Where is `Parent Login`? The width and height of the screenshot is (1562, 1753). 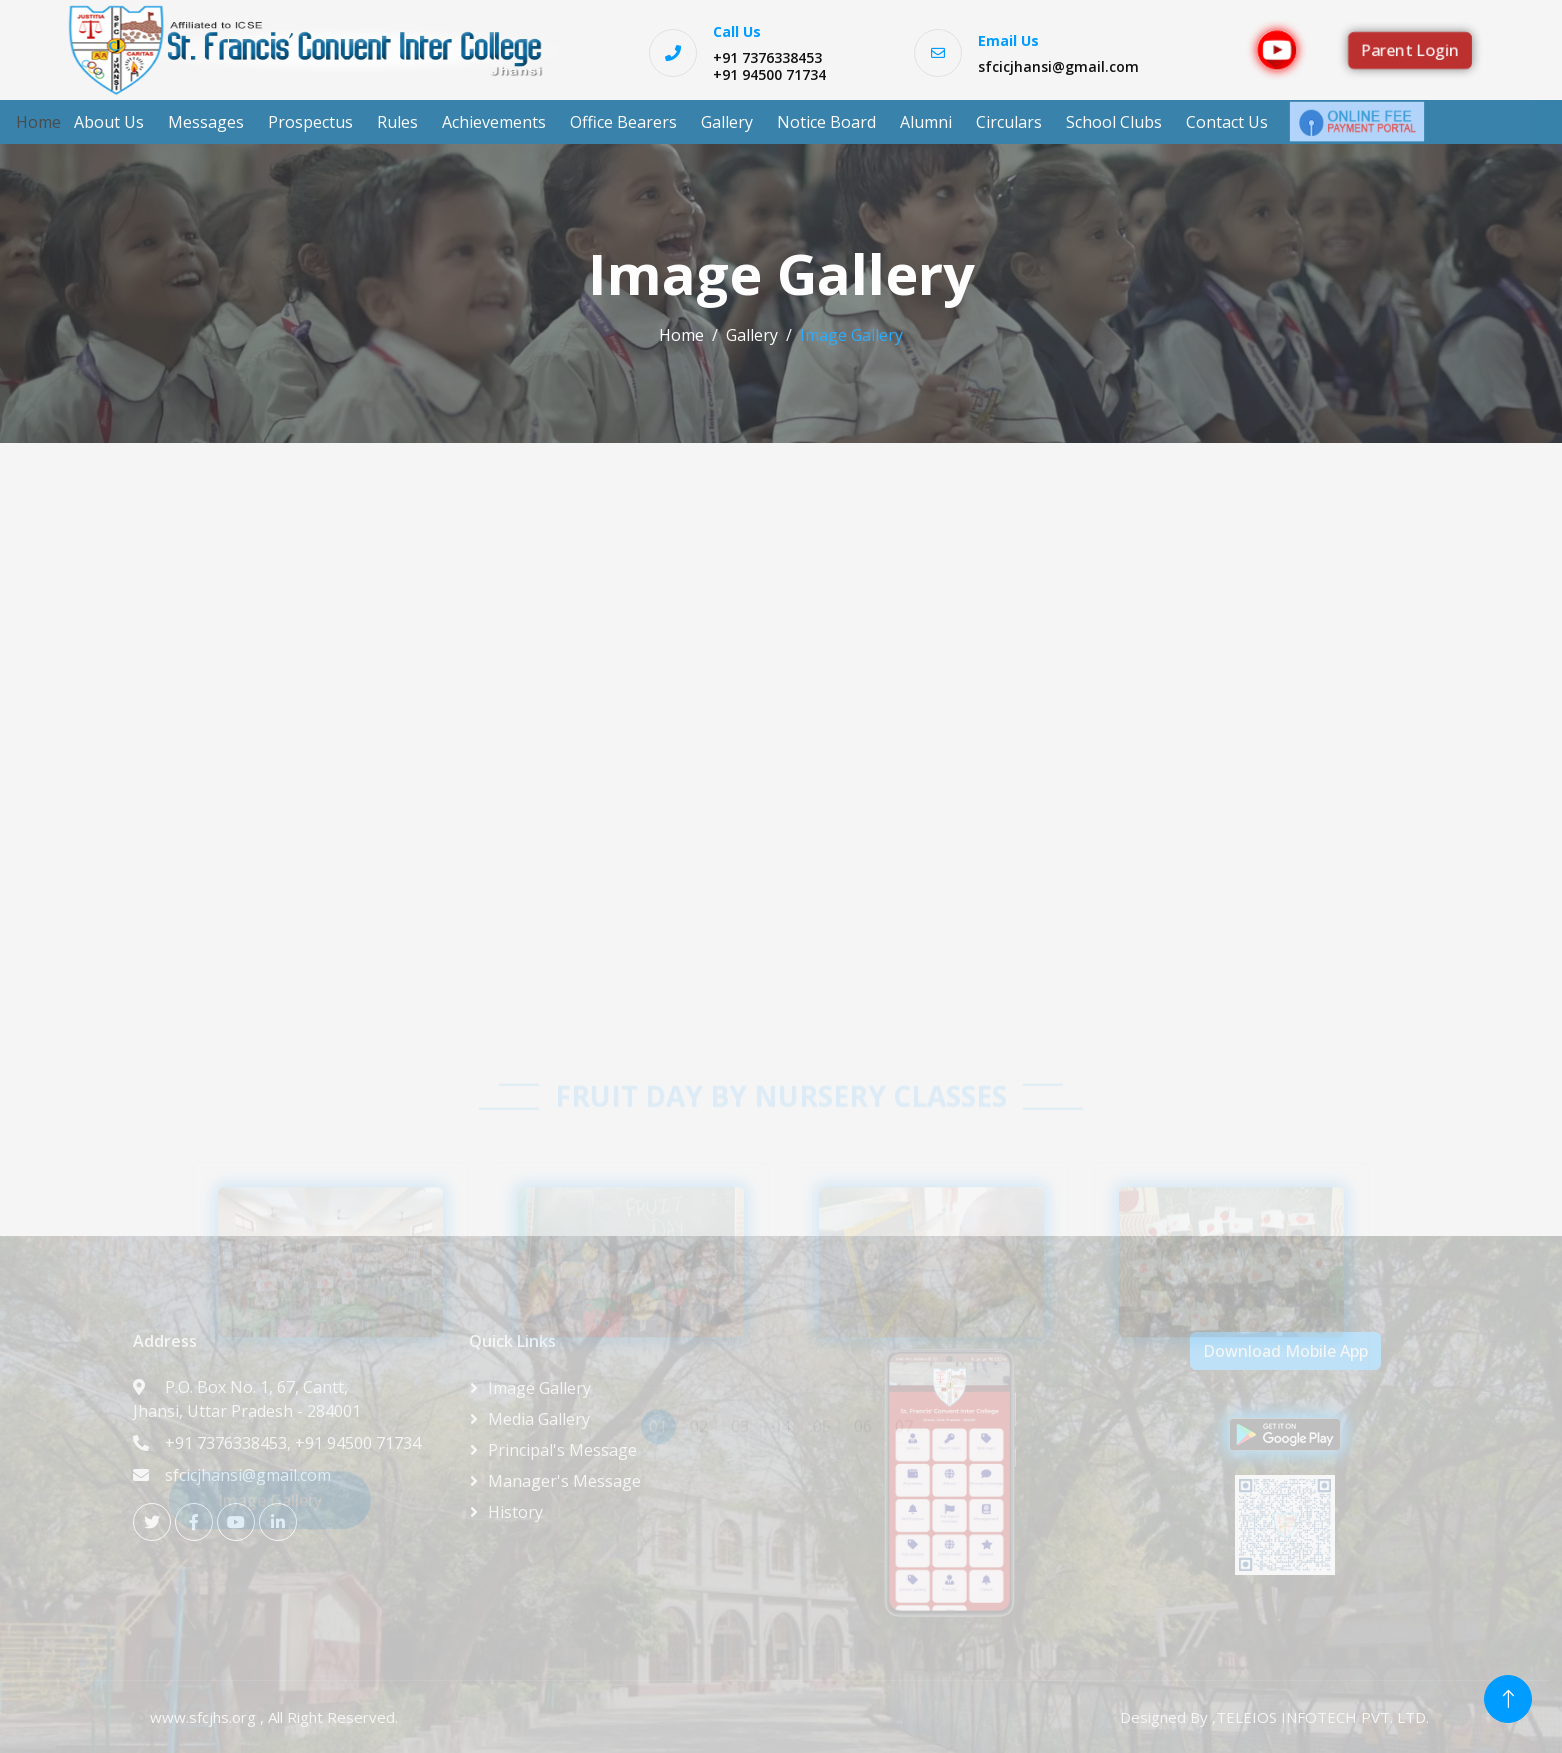 Parent Login is located at coordinates (1410, 49).